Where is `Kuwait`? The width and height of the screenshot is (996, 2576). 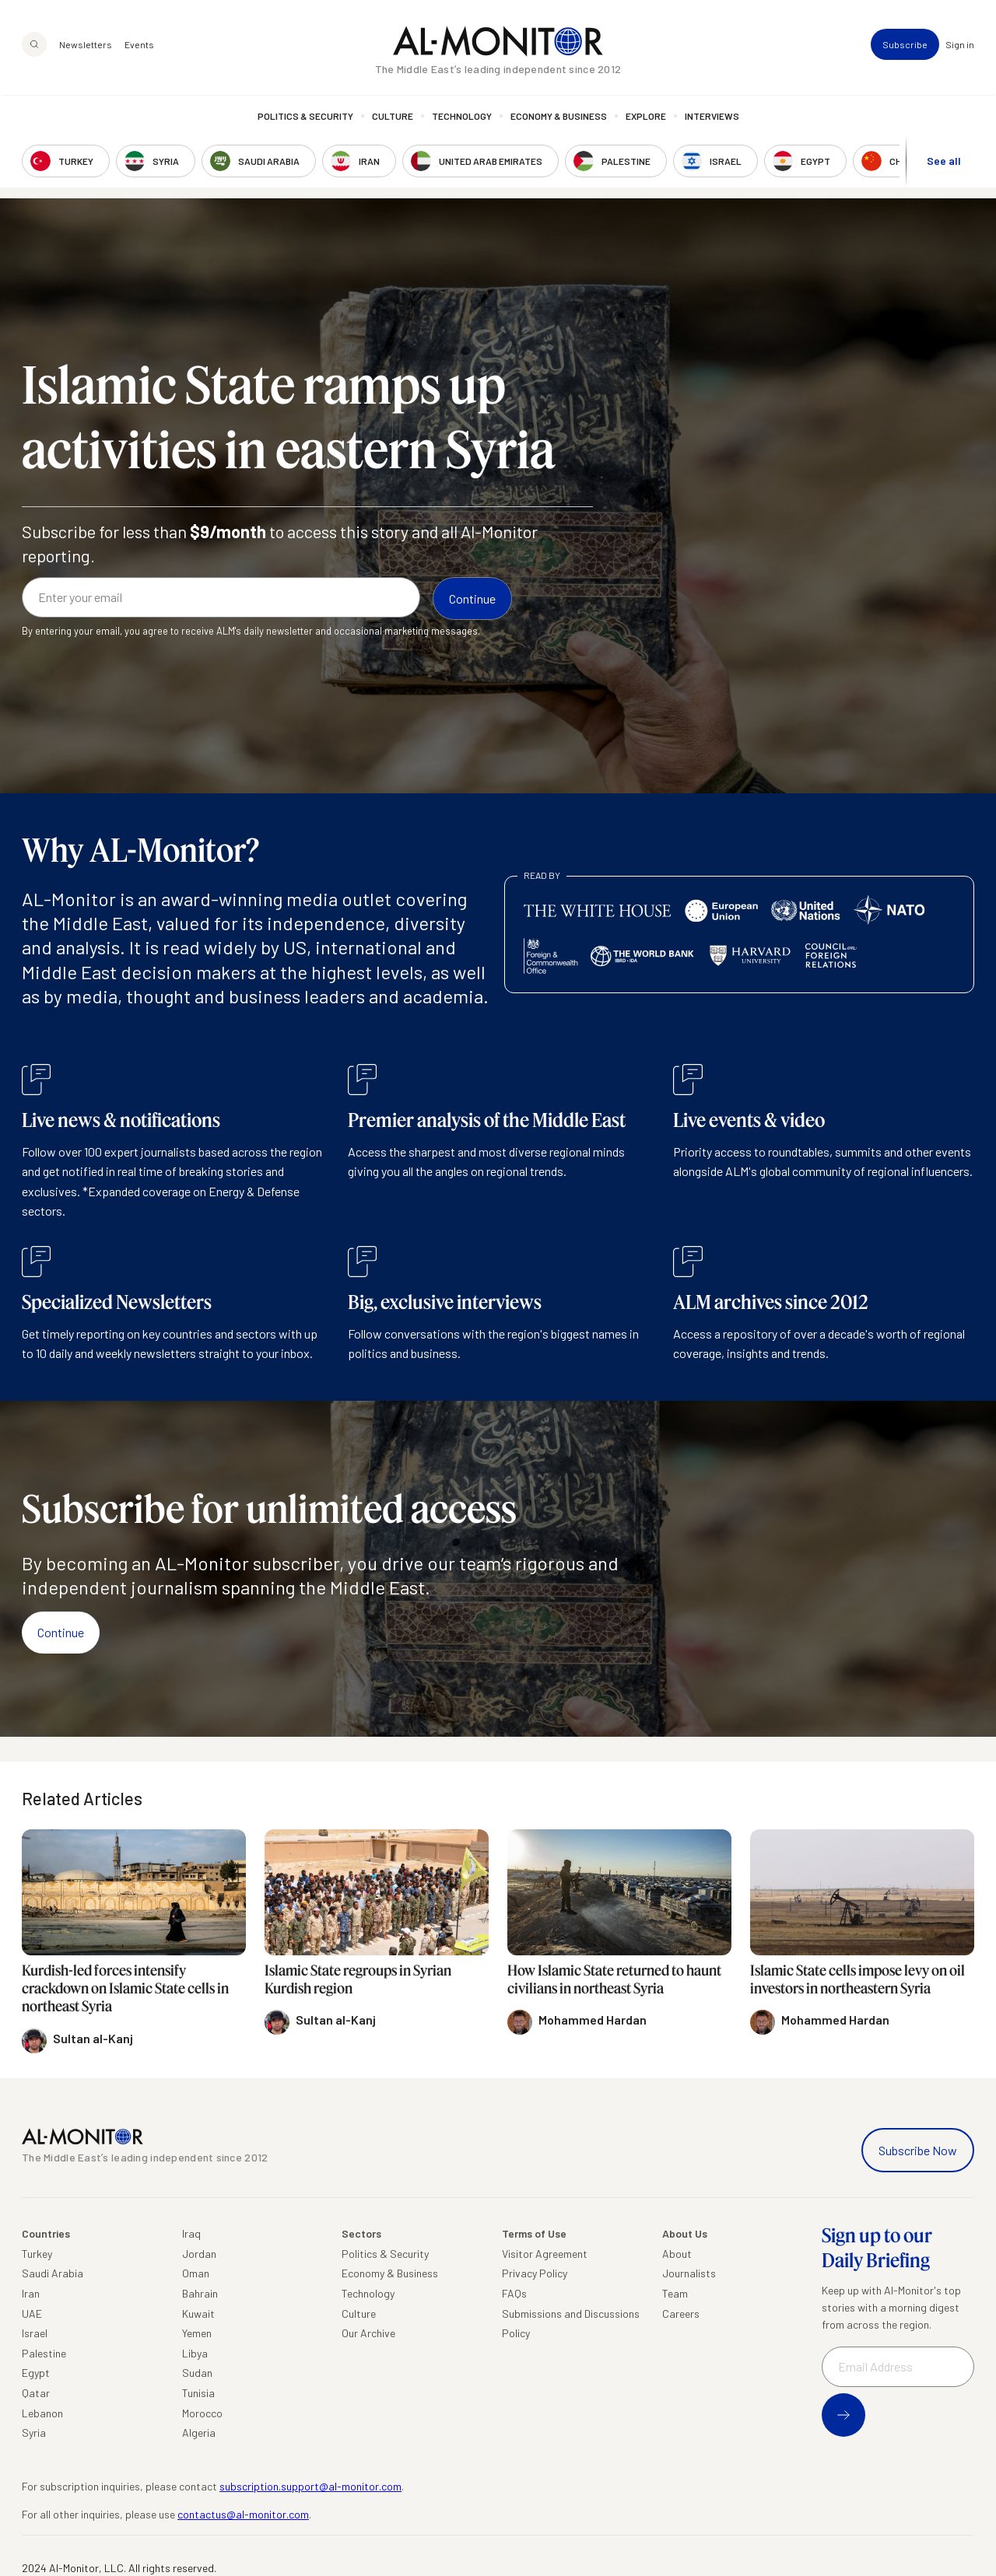 Kuwait is located at coordinates (198, 2313).